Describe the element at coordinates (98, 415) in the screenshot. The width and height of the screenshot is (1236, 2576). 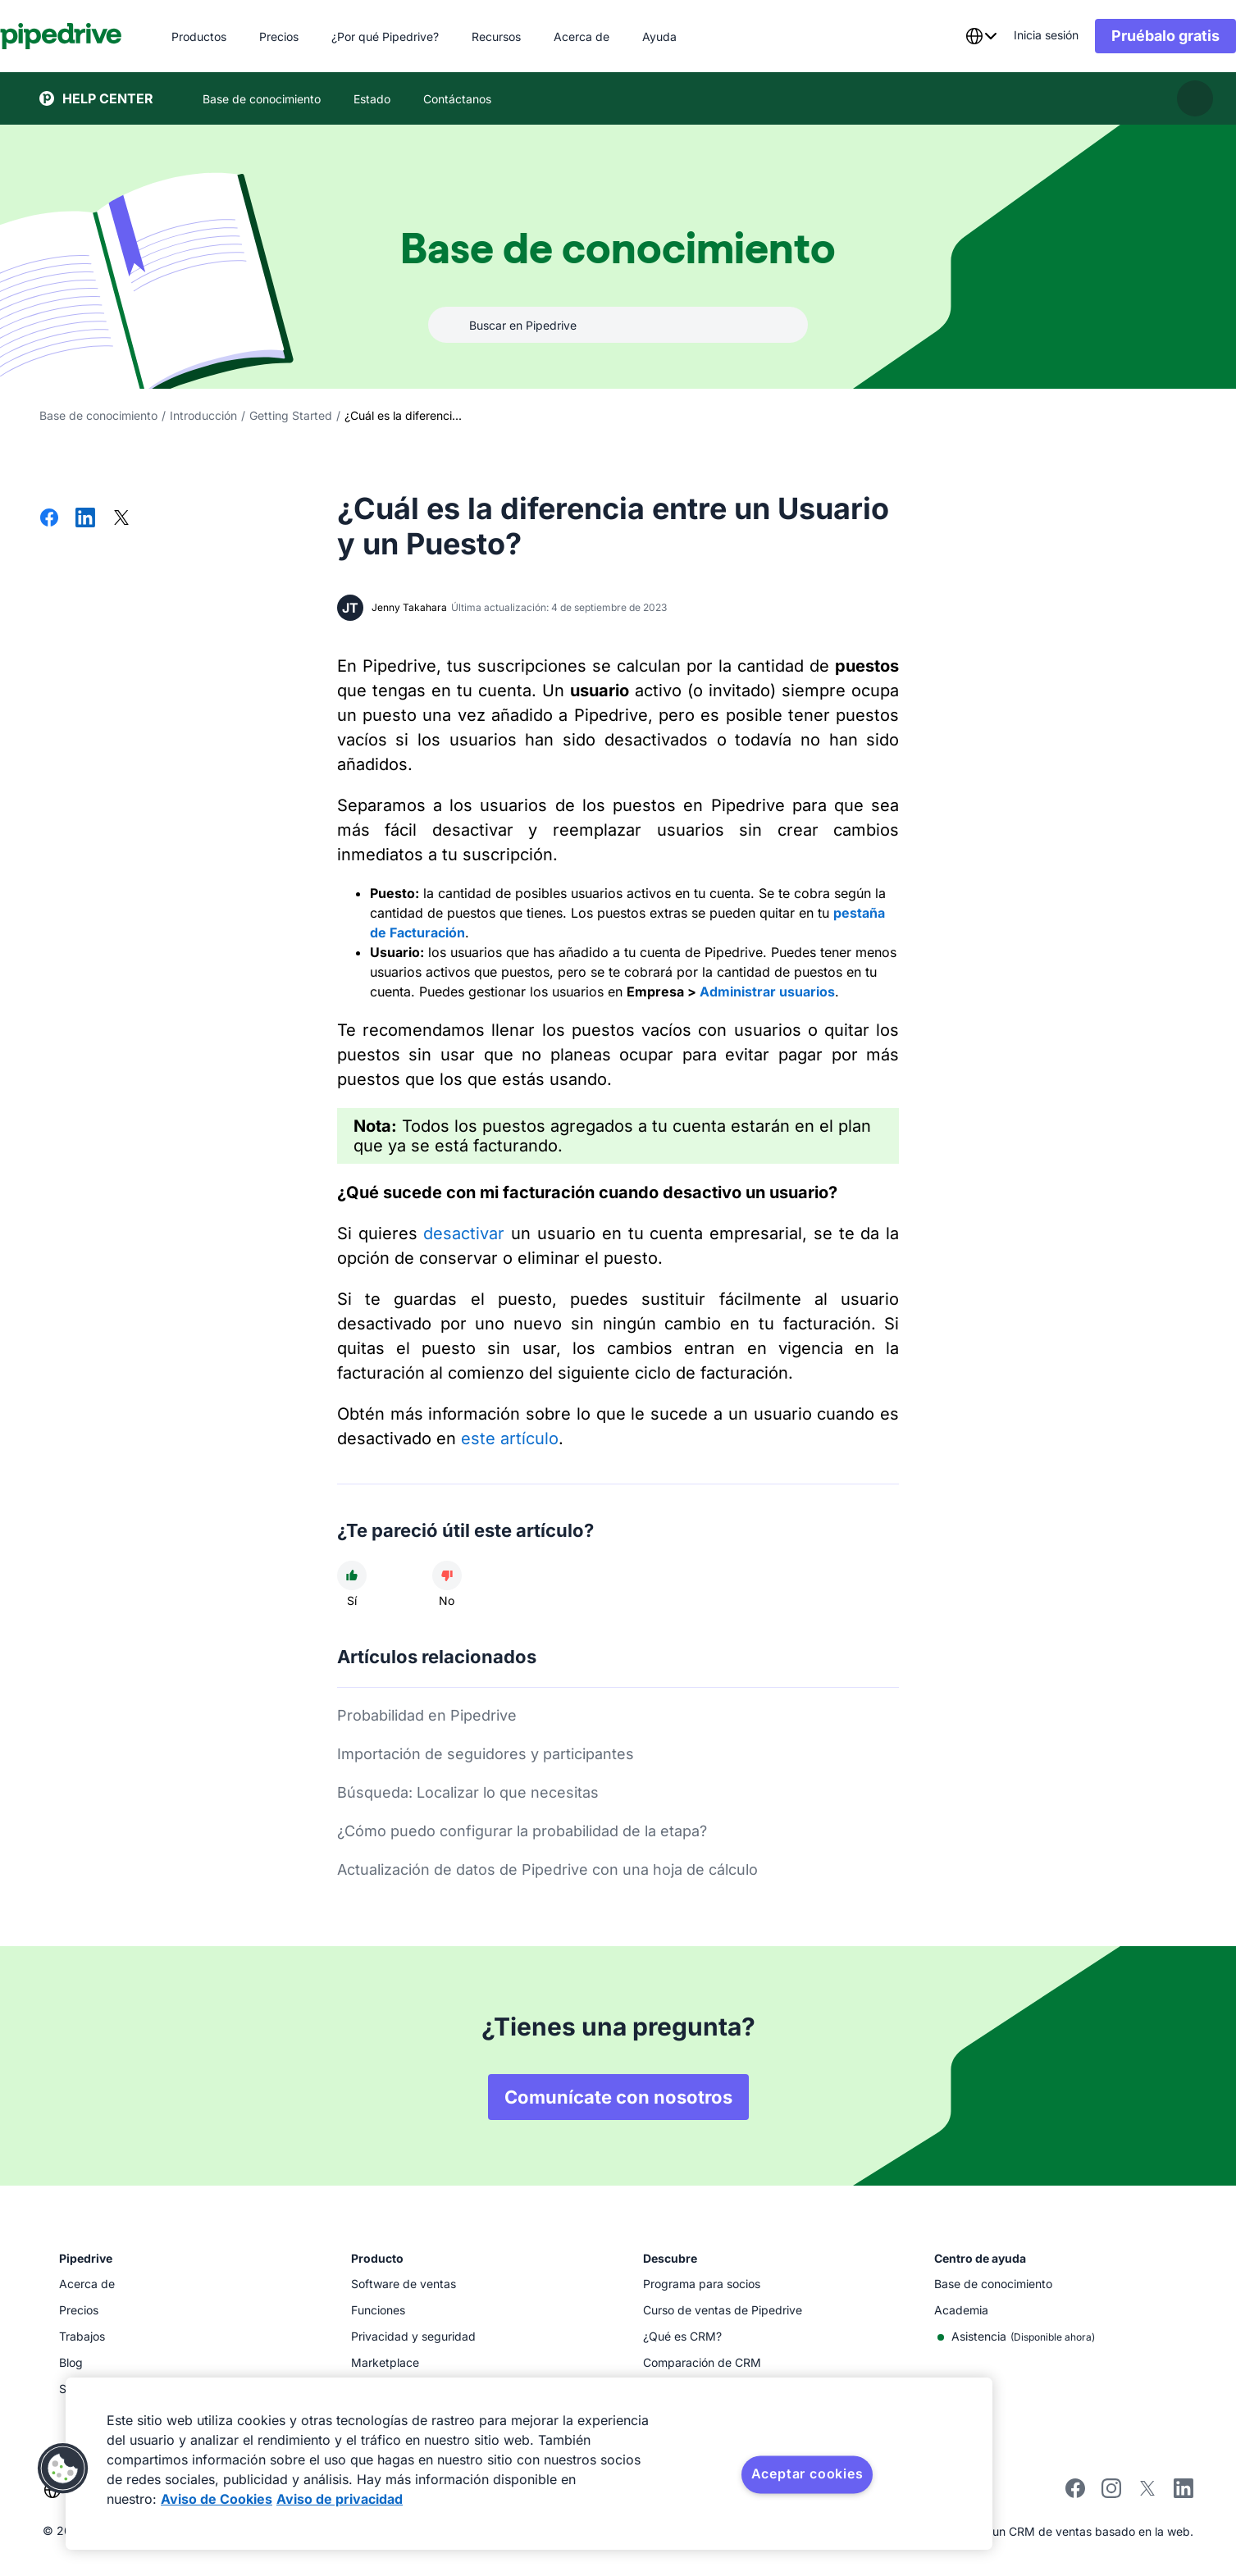
I see `Base de conocimiento` at that location.